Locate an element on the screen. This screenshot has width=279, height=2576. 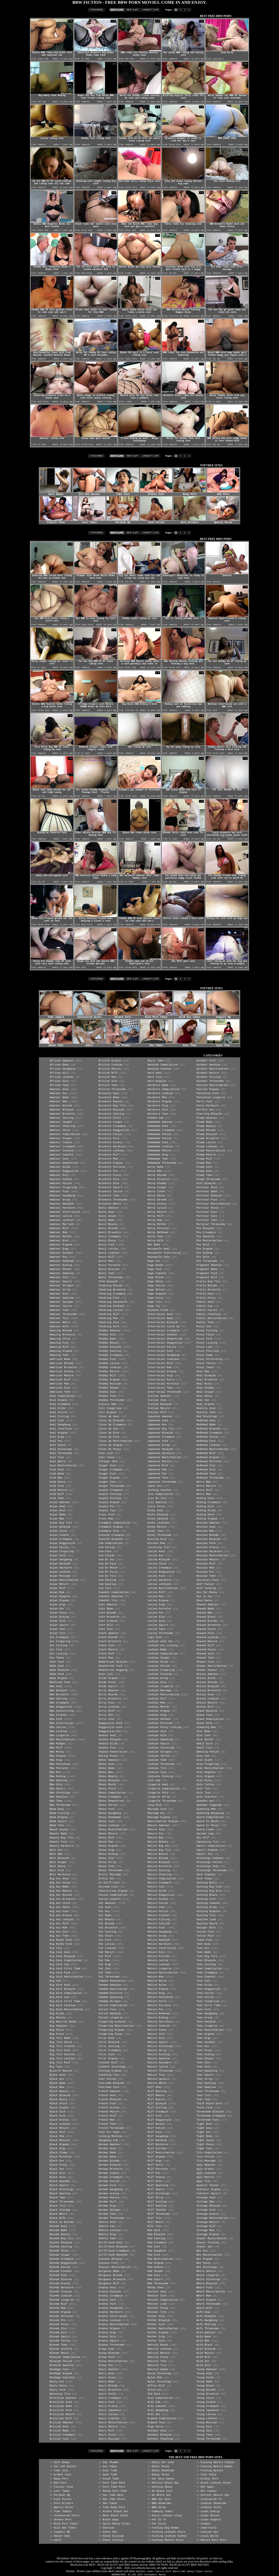
Brunette Blowjob is located at coordinates (111, 1109).